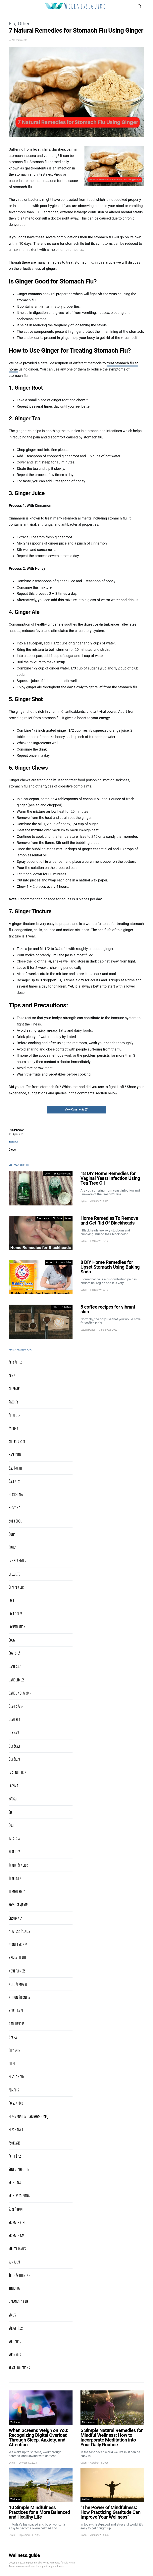  Describe the element at coordinates (19, 1997) in the screenshot. I see `Motion Sickness` at that location.